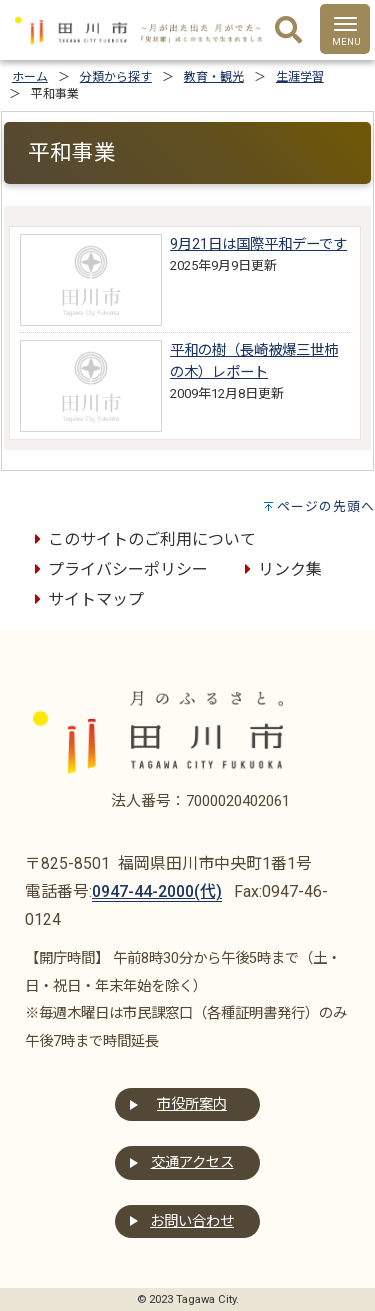 The height and width of the screenshot is (1311, 375). Describe the element at coordinates (280, 569) in the screenshot. I see `リンク集` at that location.